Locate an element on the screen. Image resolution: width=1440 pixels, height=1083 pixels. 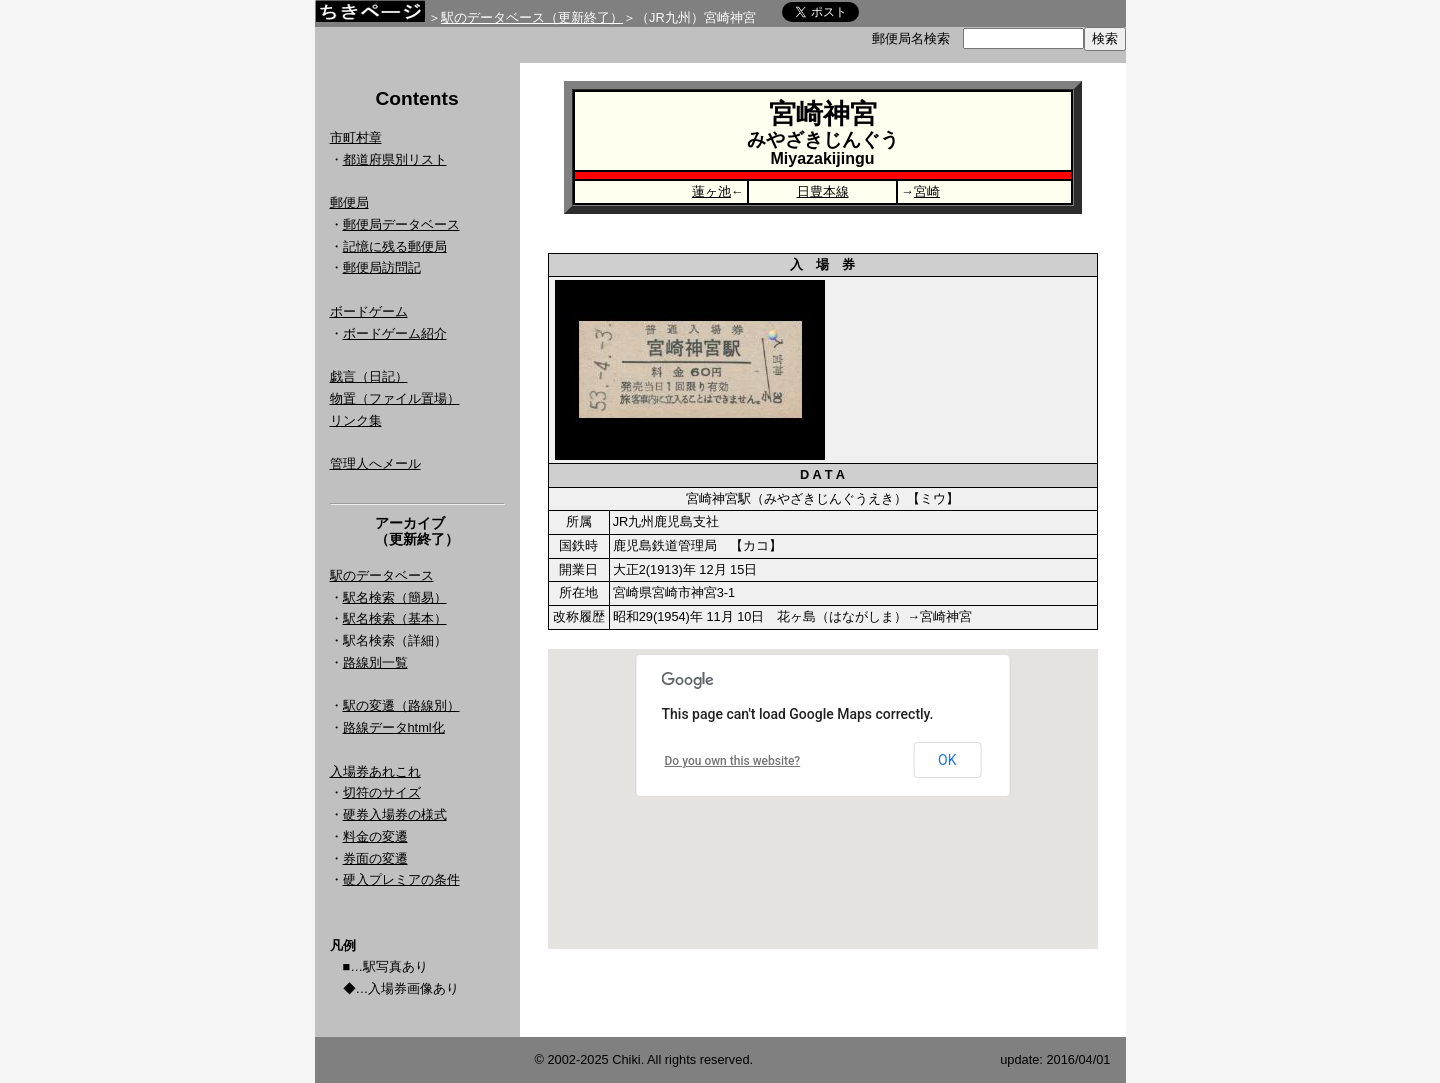
駅名検索（基本） is located at coordinates (395, 618).